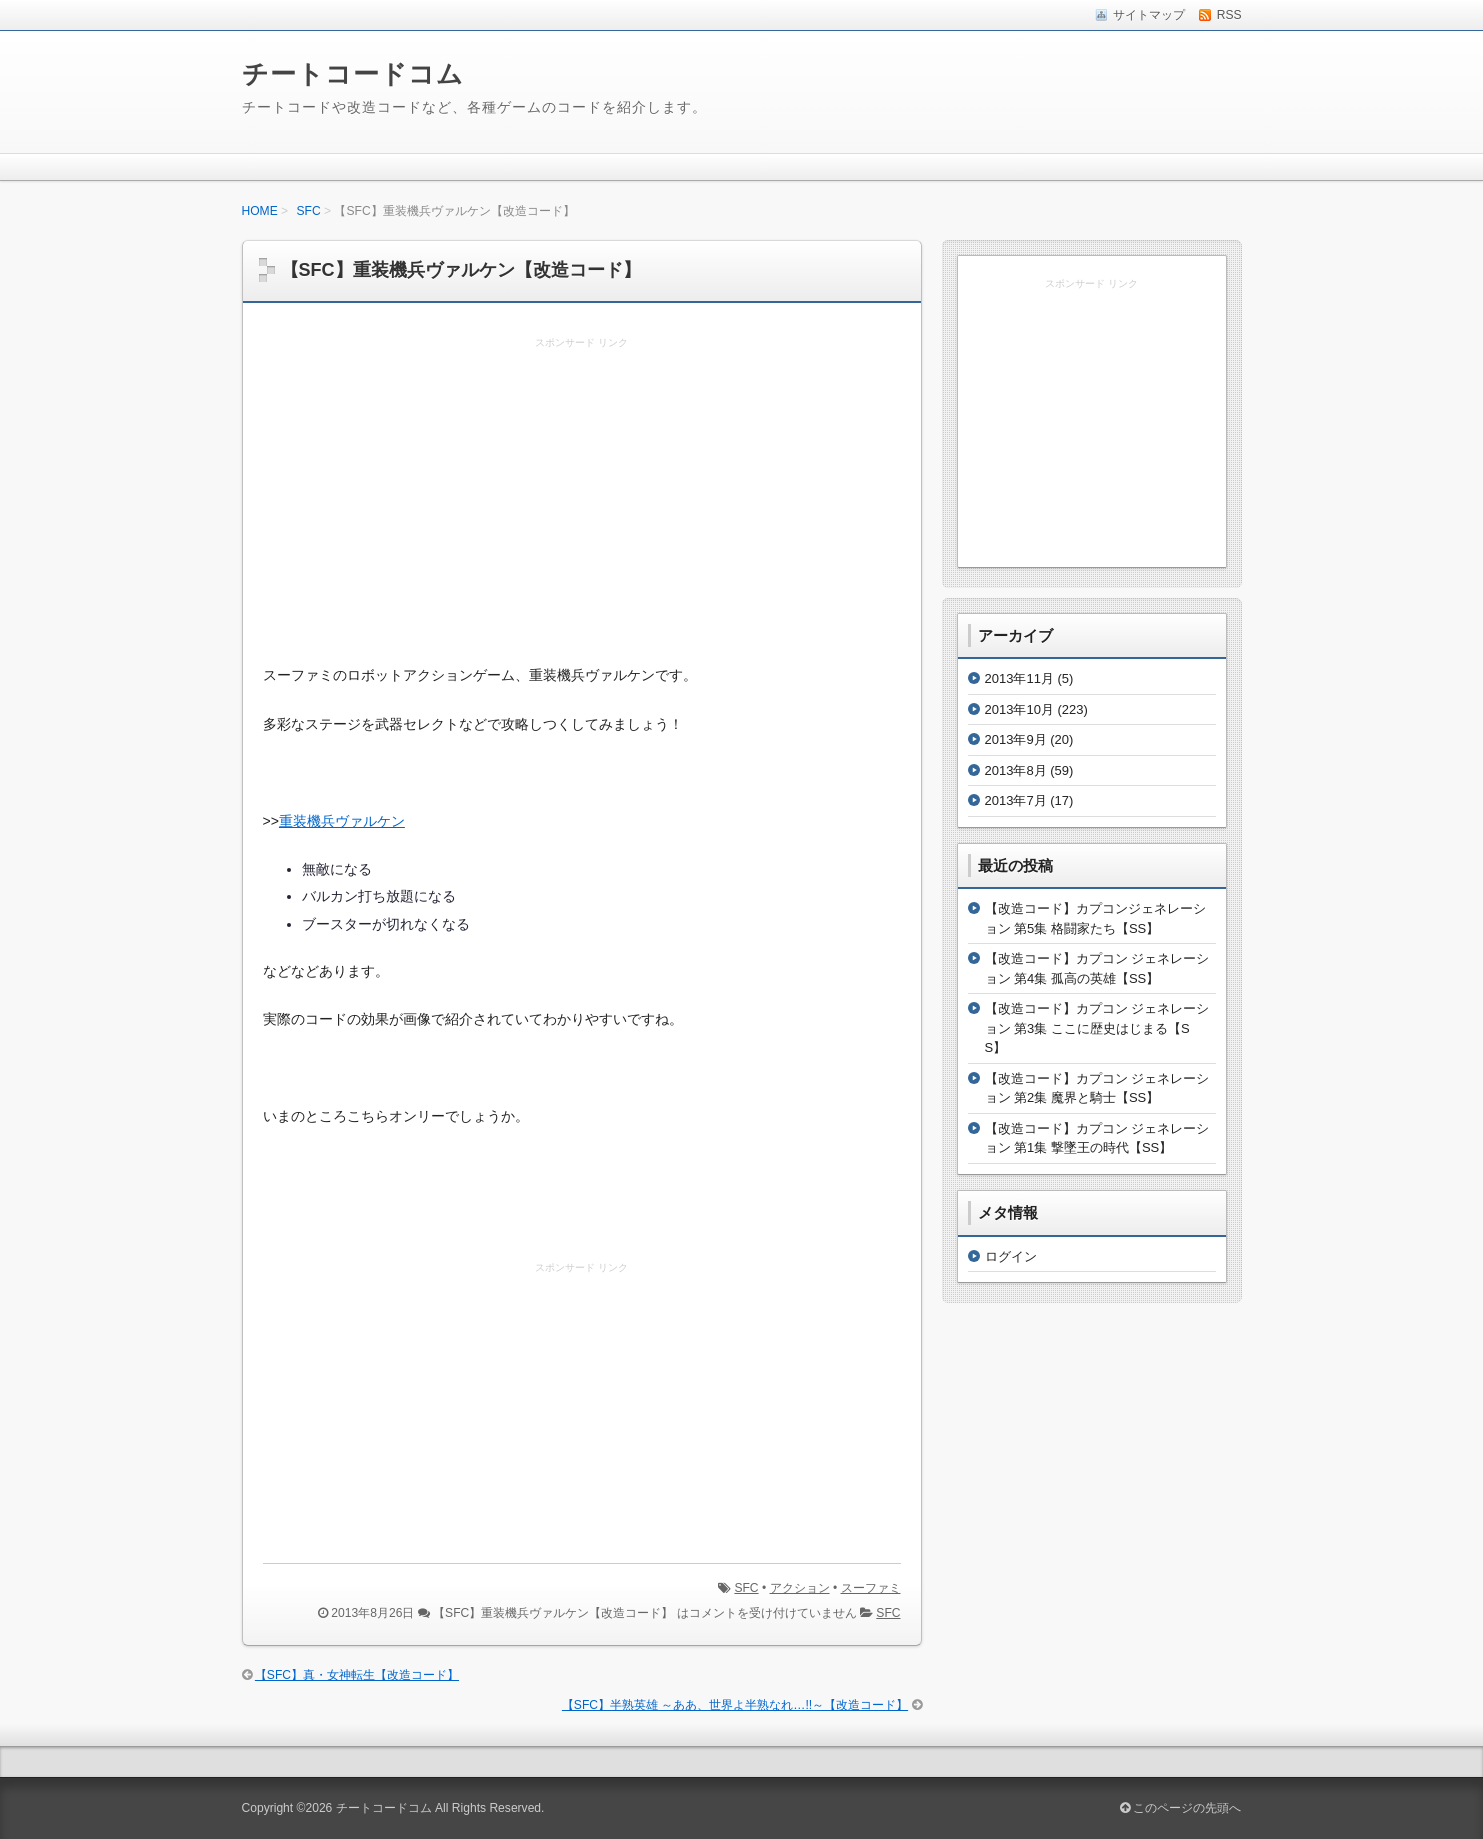 The width and height of the screenshot is (1483, 1839). Describe the element at coordinates (309, 211) in the screenshot. I see `SFC` at that location.